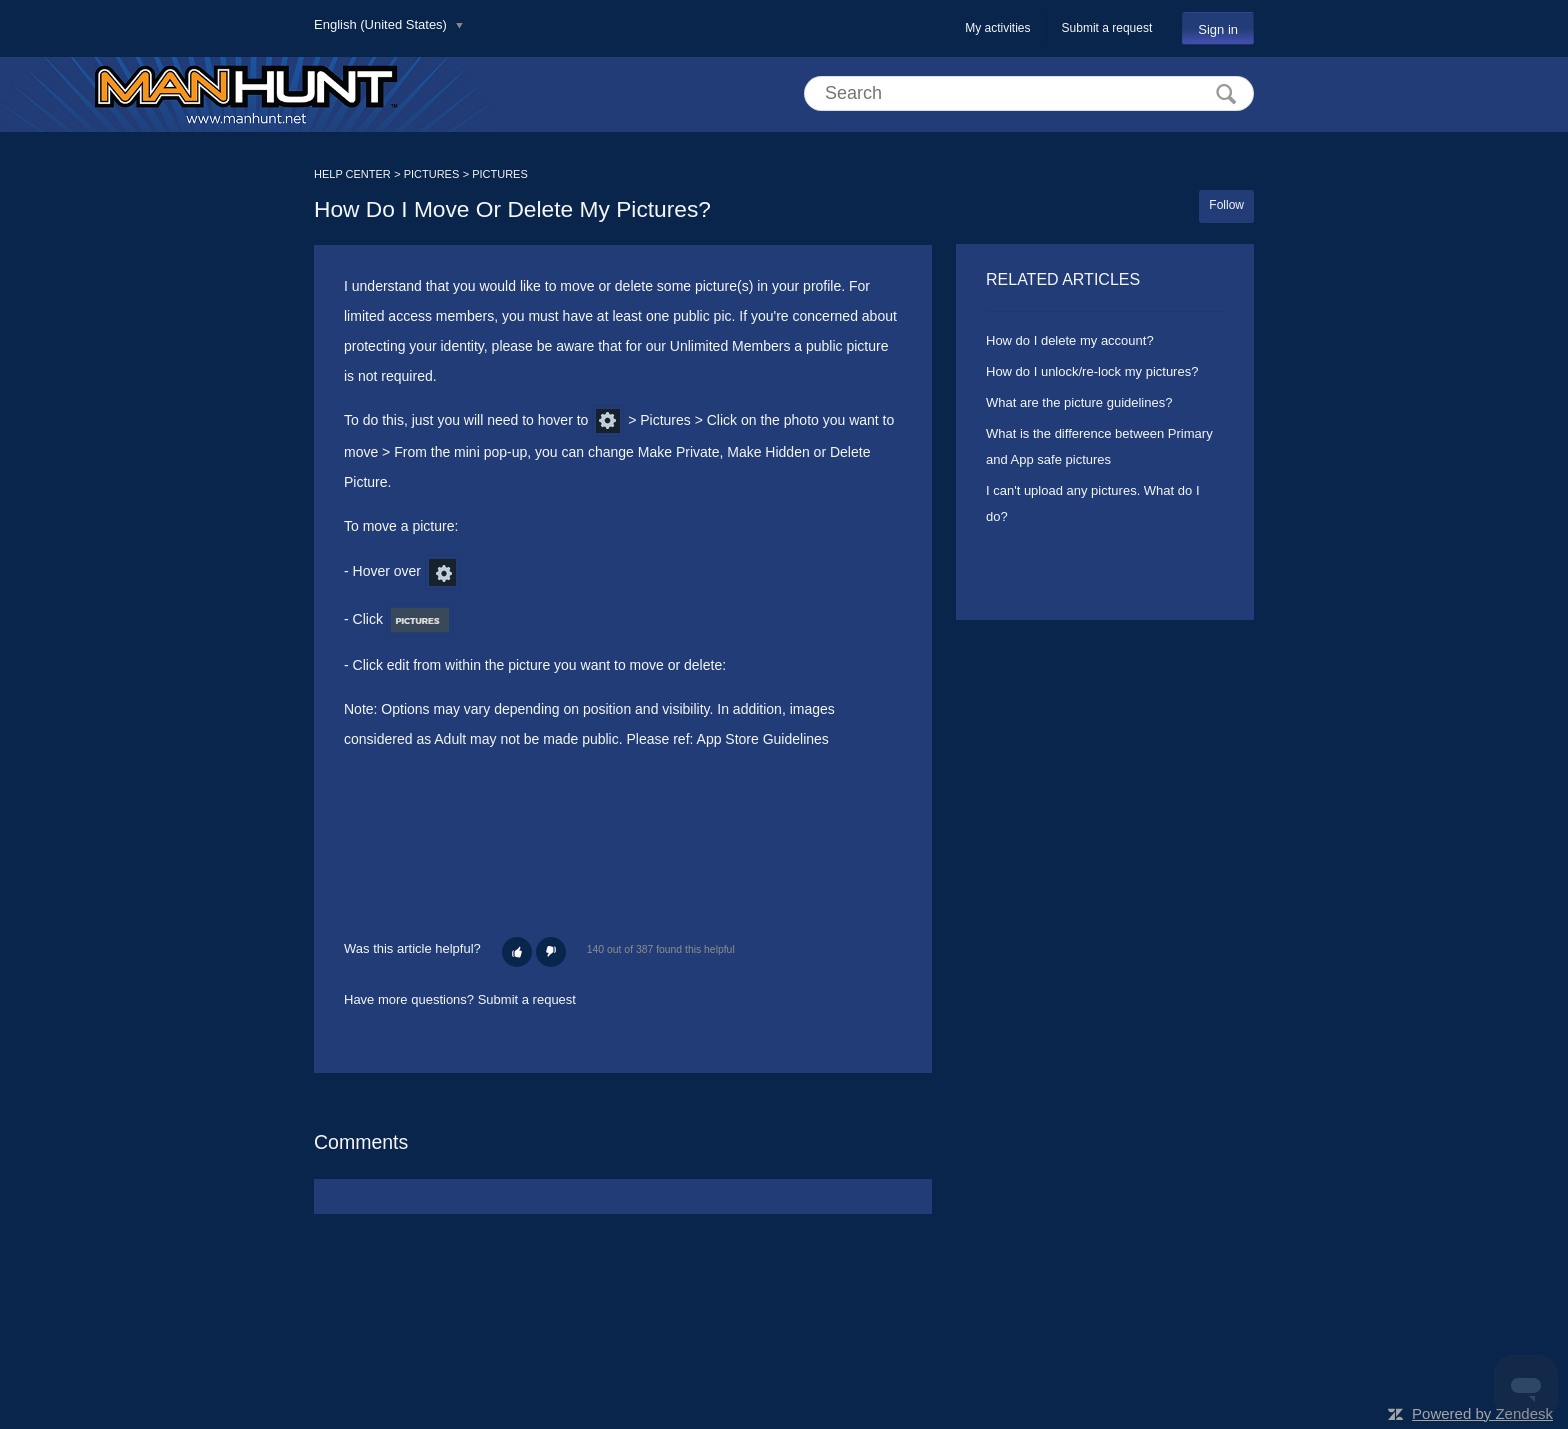 The height and width of the screenshot is (1429, 1568). What do you see at coordinates (1482, 1413) in the screenshot?
I see `Powered by Zendesk` at bounding box center [1482, 1413].